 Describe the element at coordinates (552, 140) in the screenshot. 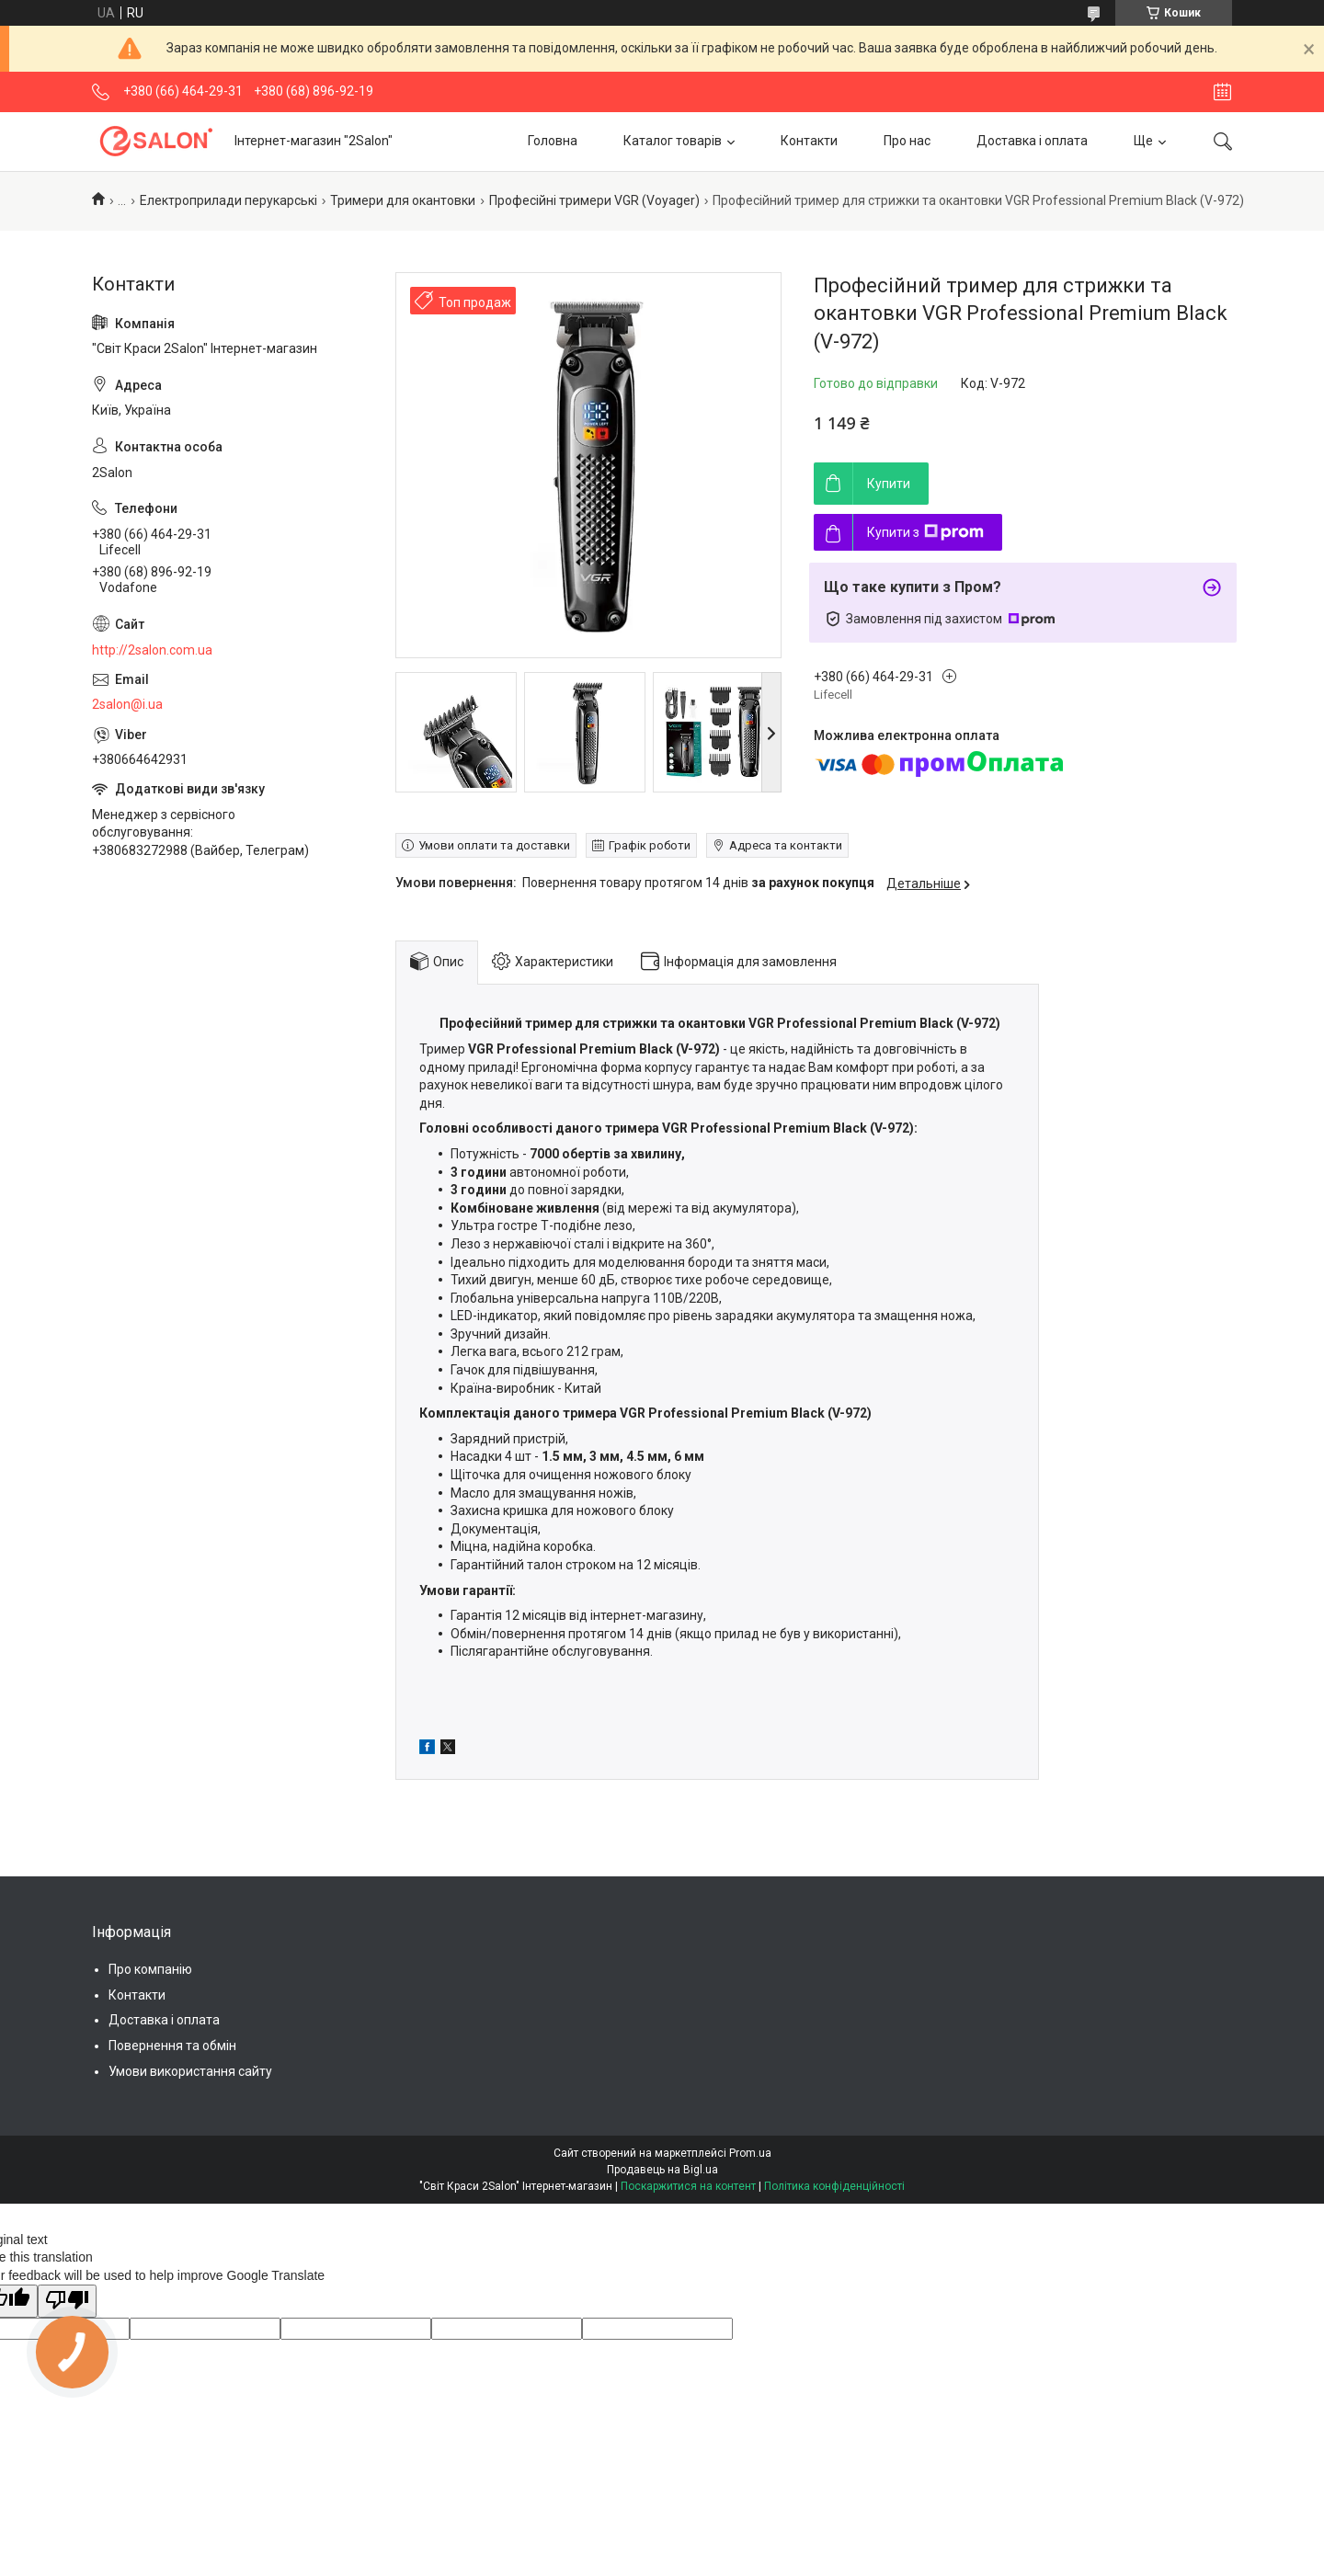

I see `Головна` at that location.